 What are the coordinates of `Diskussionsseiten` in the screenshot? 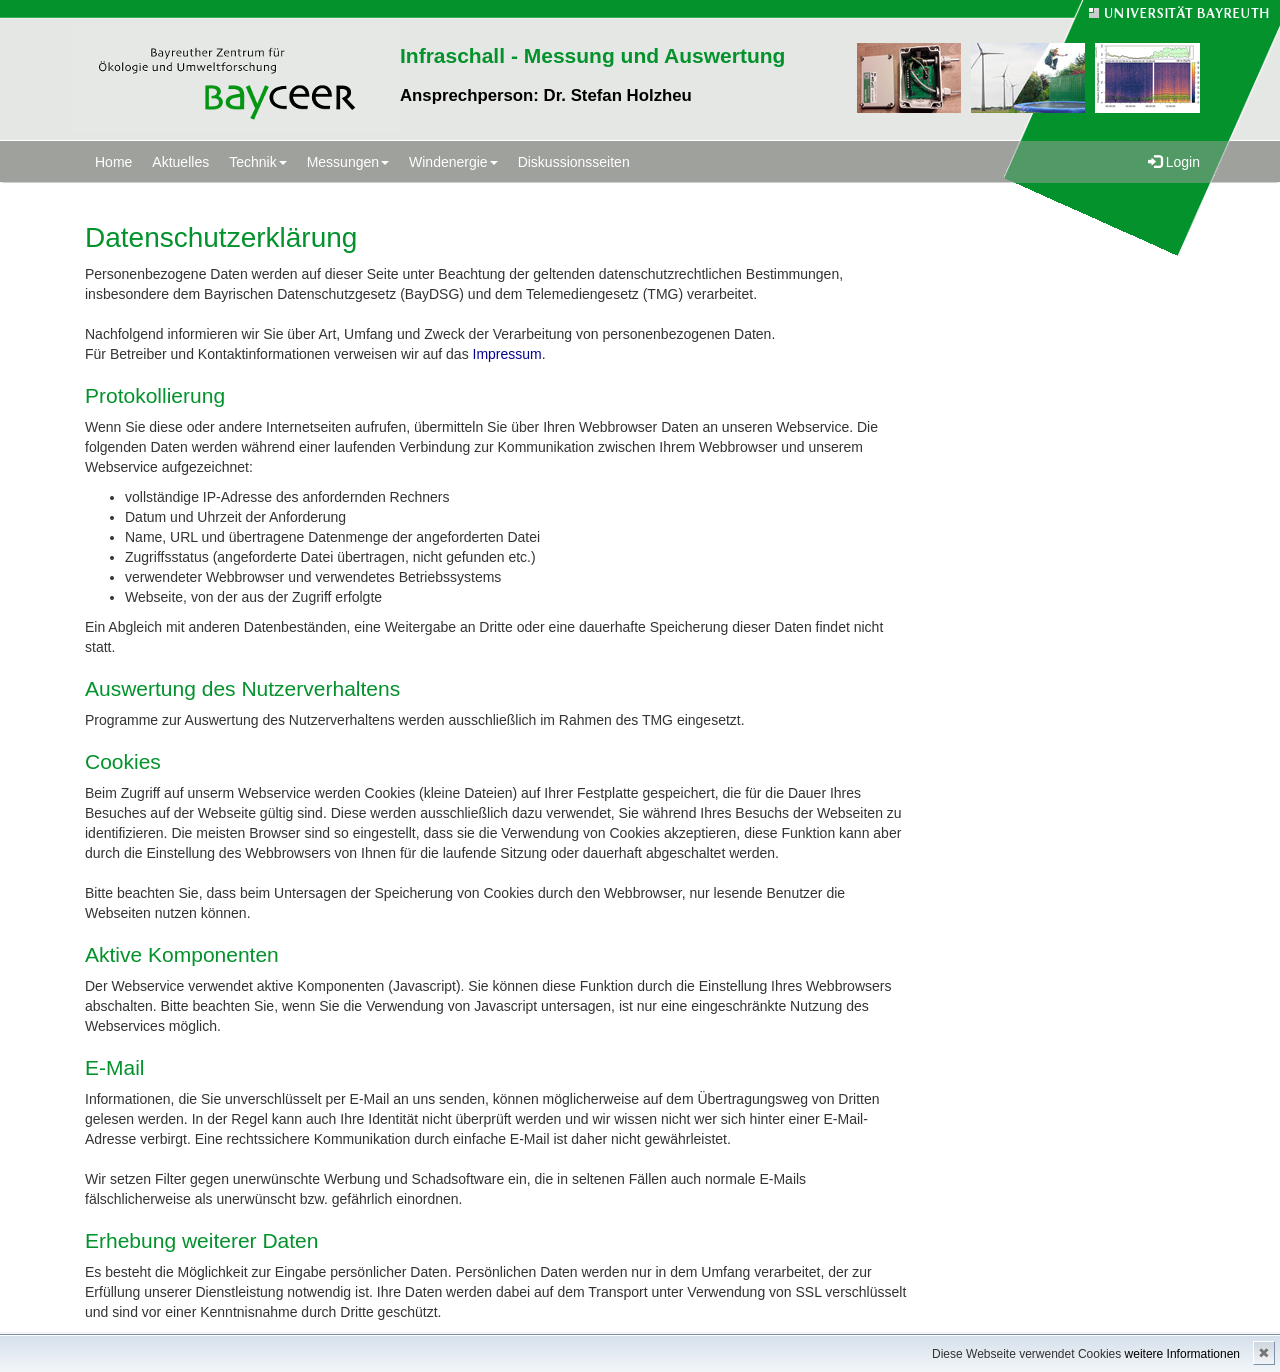 It's located at (574, 162).